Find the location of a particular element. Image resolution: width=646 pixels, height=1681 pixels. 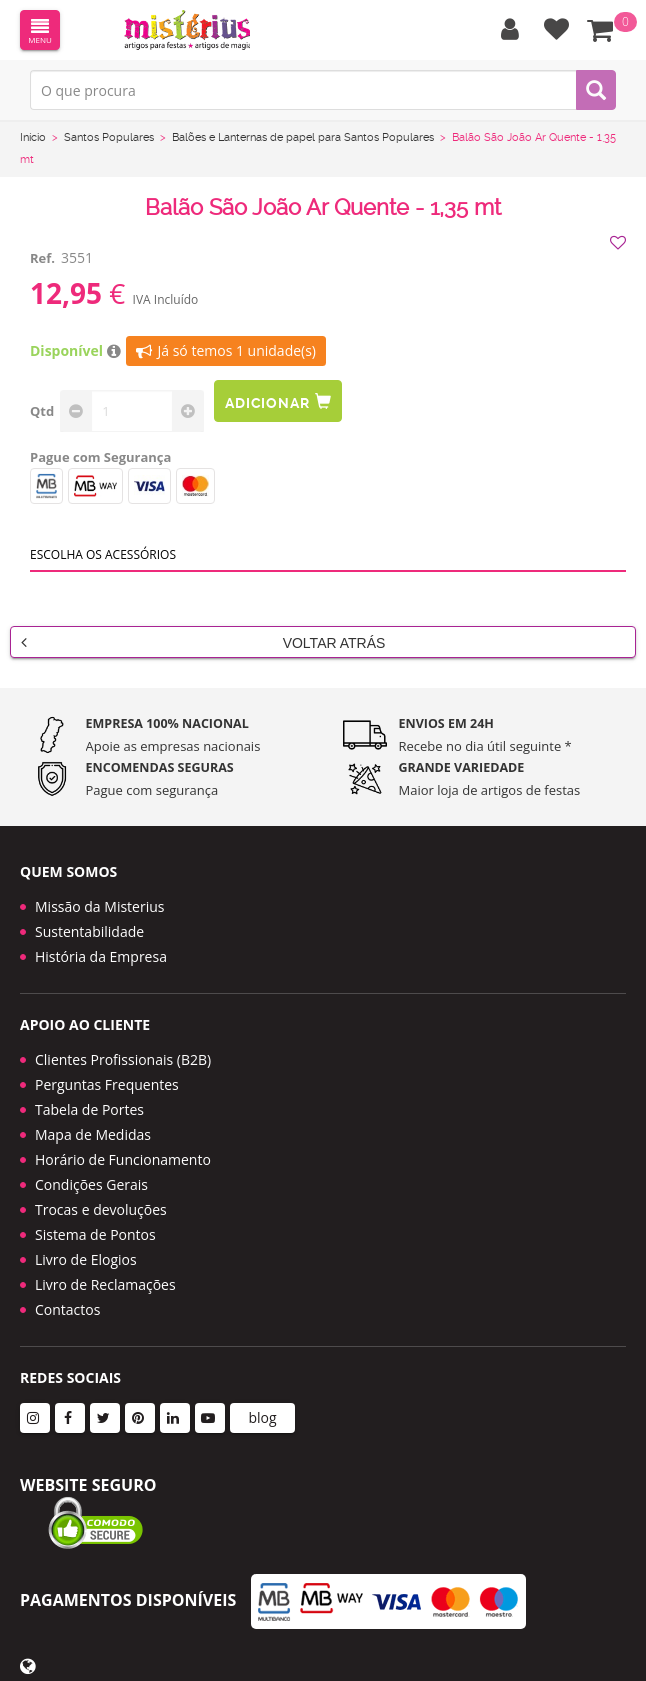

Escolha os acessórios is located at coordinates (103, 554).